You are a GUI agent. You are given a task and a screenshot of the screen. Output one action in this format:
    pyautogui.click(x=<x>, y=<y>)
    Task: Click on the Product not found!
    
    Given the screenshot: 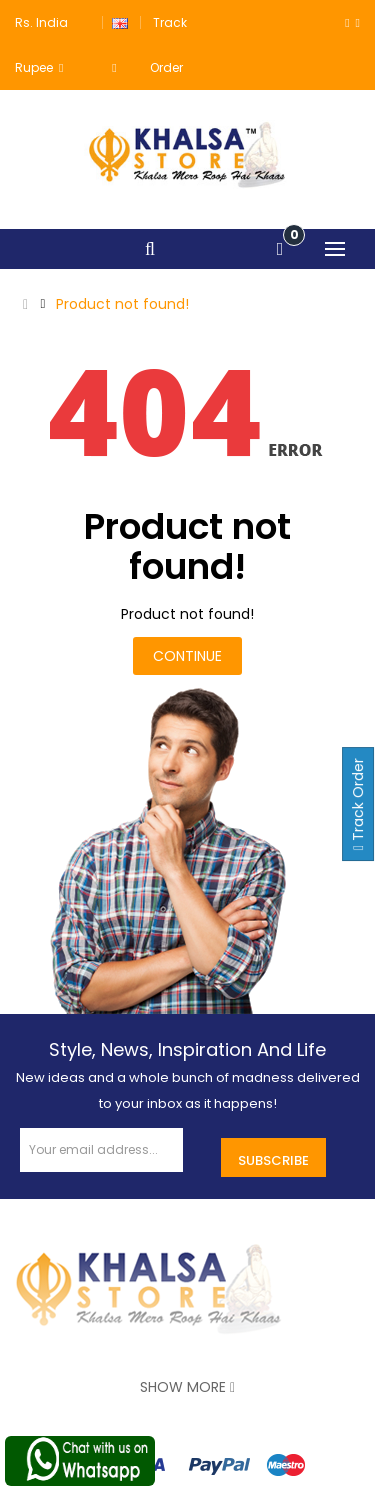 What is the action you would take?
    pyautogui.click(x=122, y=304)
    